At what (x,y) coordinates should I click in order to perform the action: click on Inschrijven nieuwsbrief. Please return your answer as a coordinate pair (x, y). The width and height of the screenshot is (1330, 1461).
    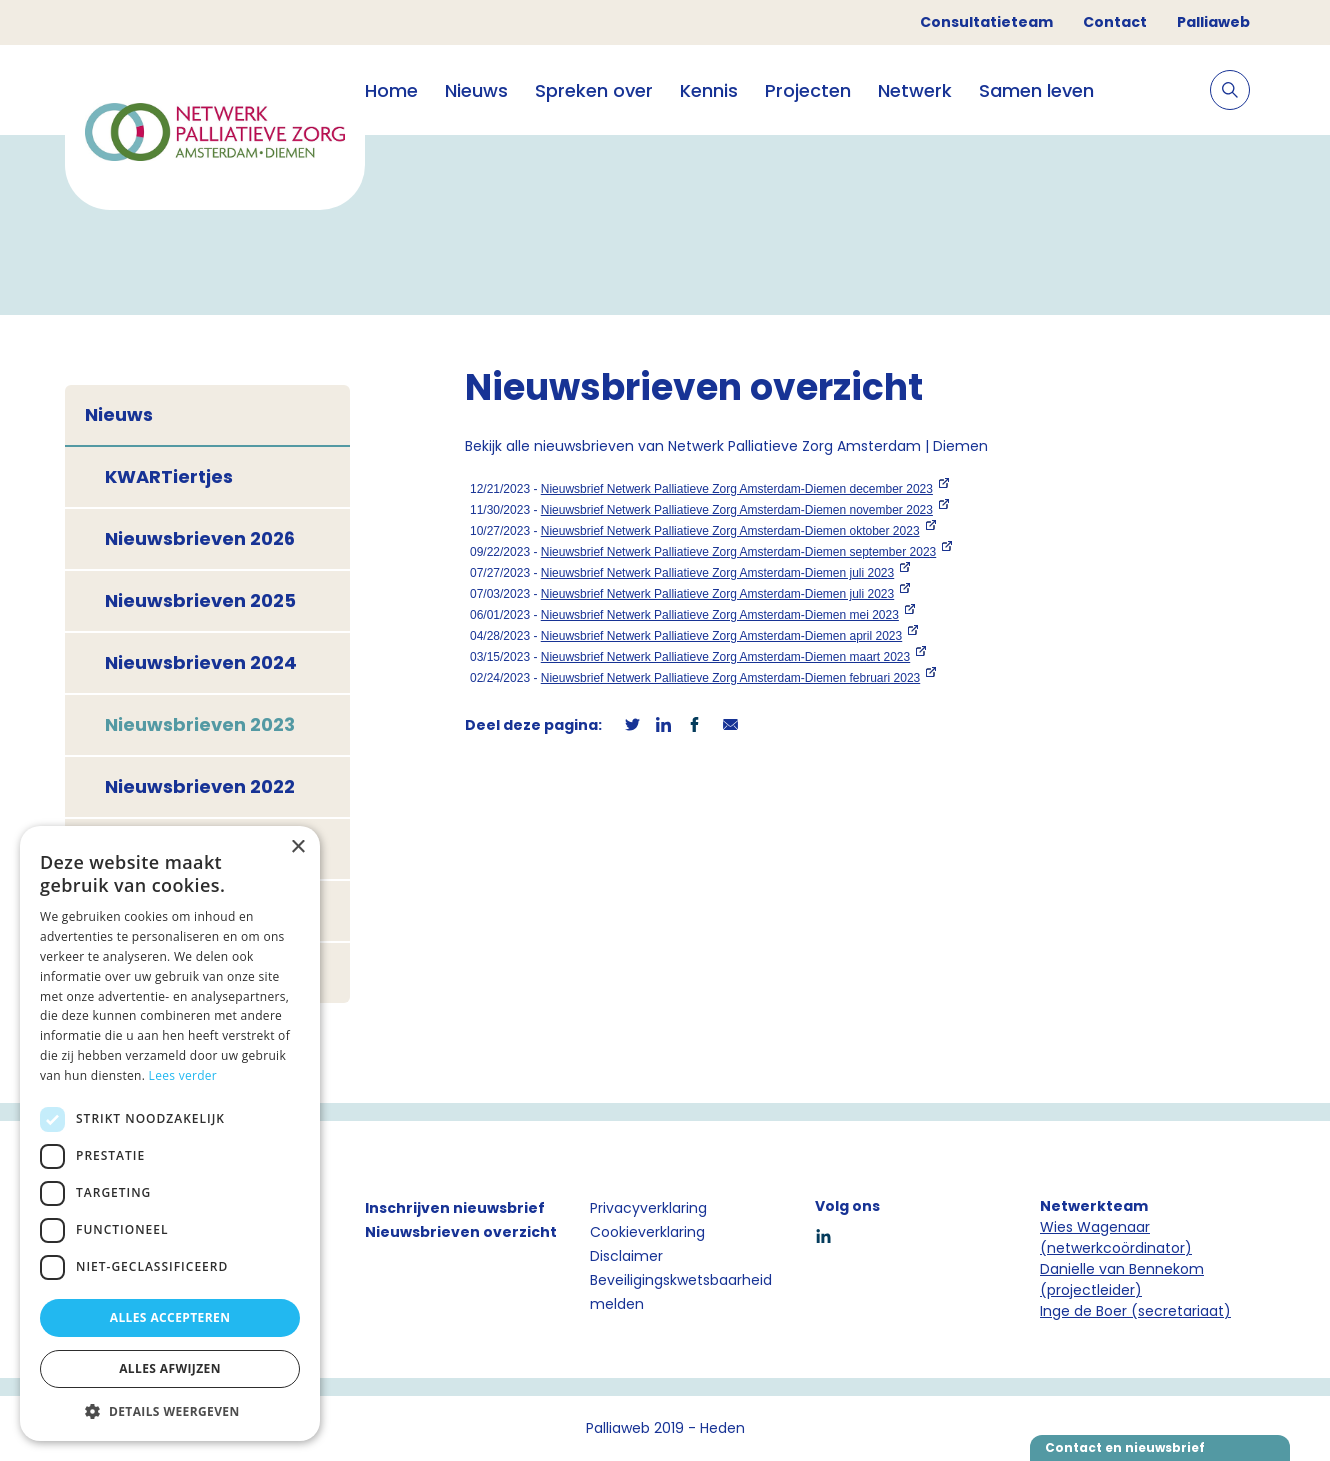
    Looking at the image, I should click on (455, 1208).